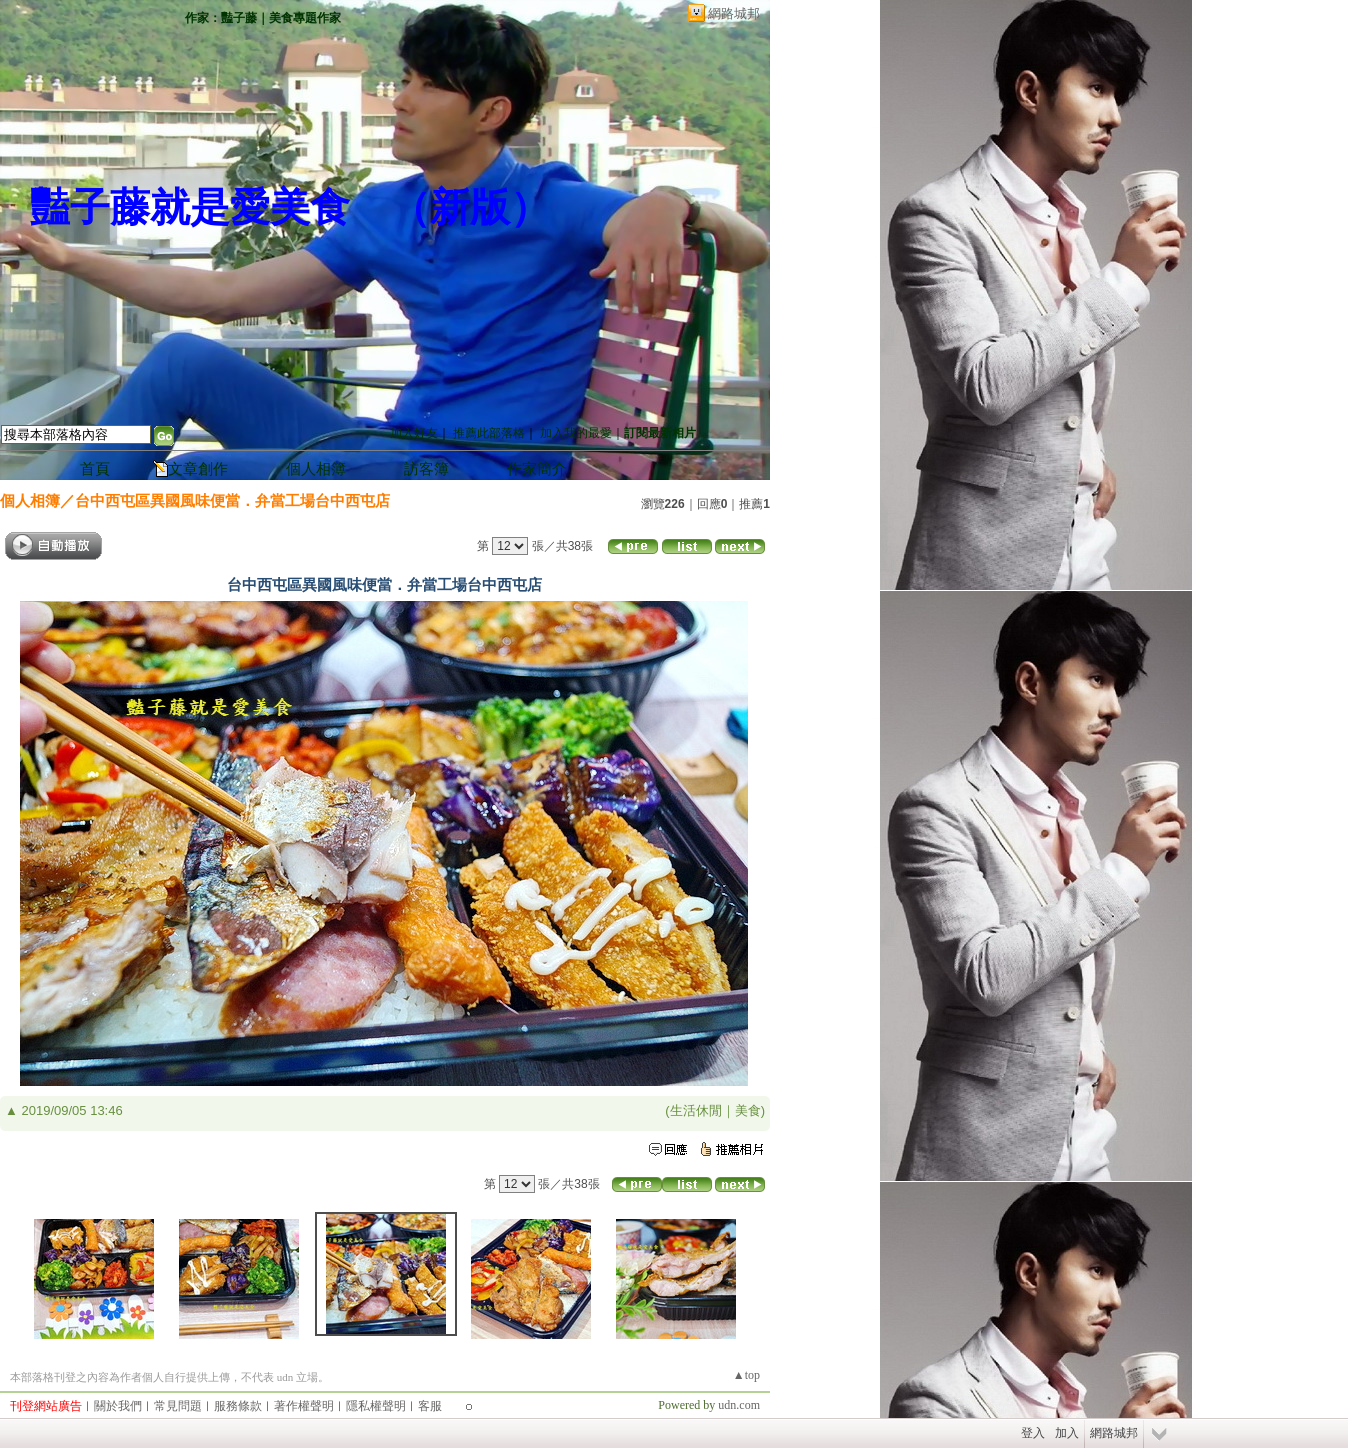 The width and height of the screenshot is (1348, 1448). I want to click on 網路城邦, so click(734, 13).